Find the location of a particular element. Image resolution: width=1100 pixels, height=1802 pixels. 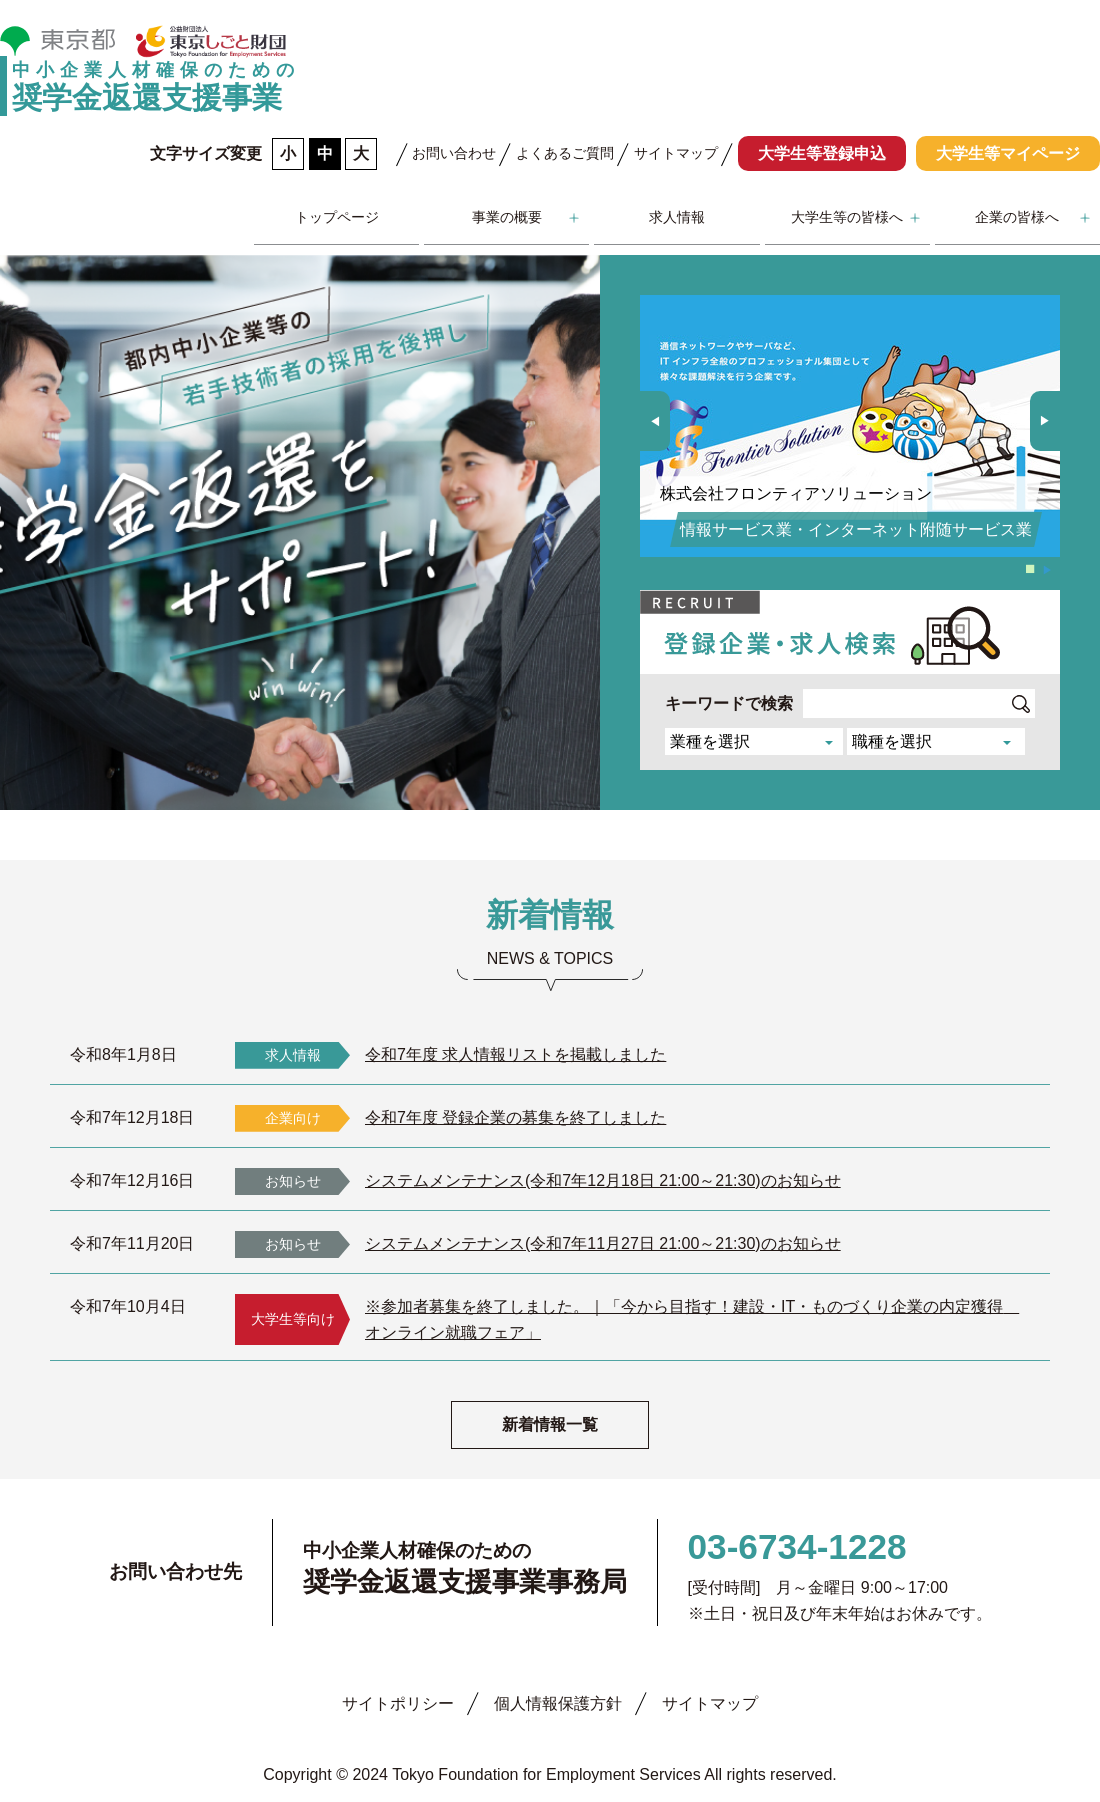

サイトマップ is located at coordinates (676, 153).